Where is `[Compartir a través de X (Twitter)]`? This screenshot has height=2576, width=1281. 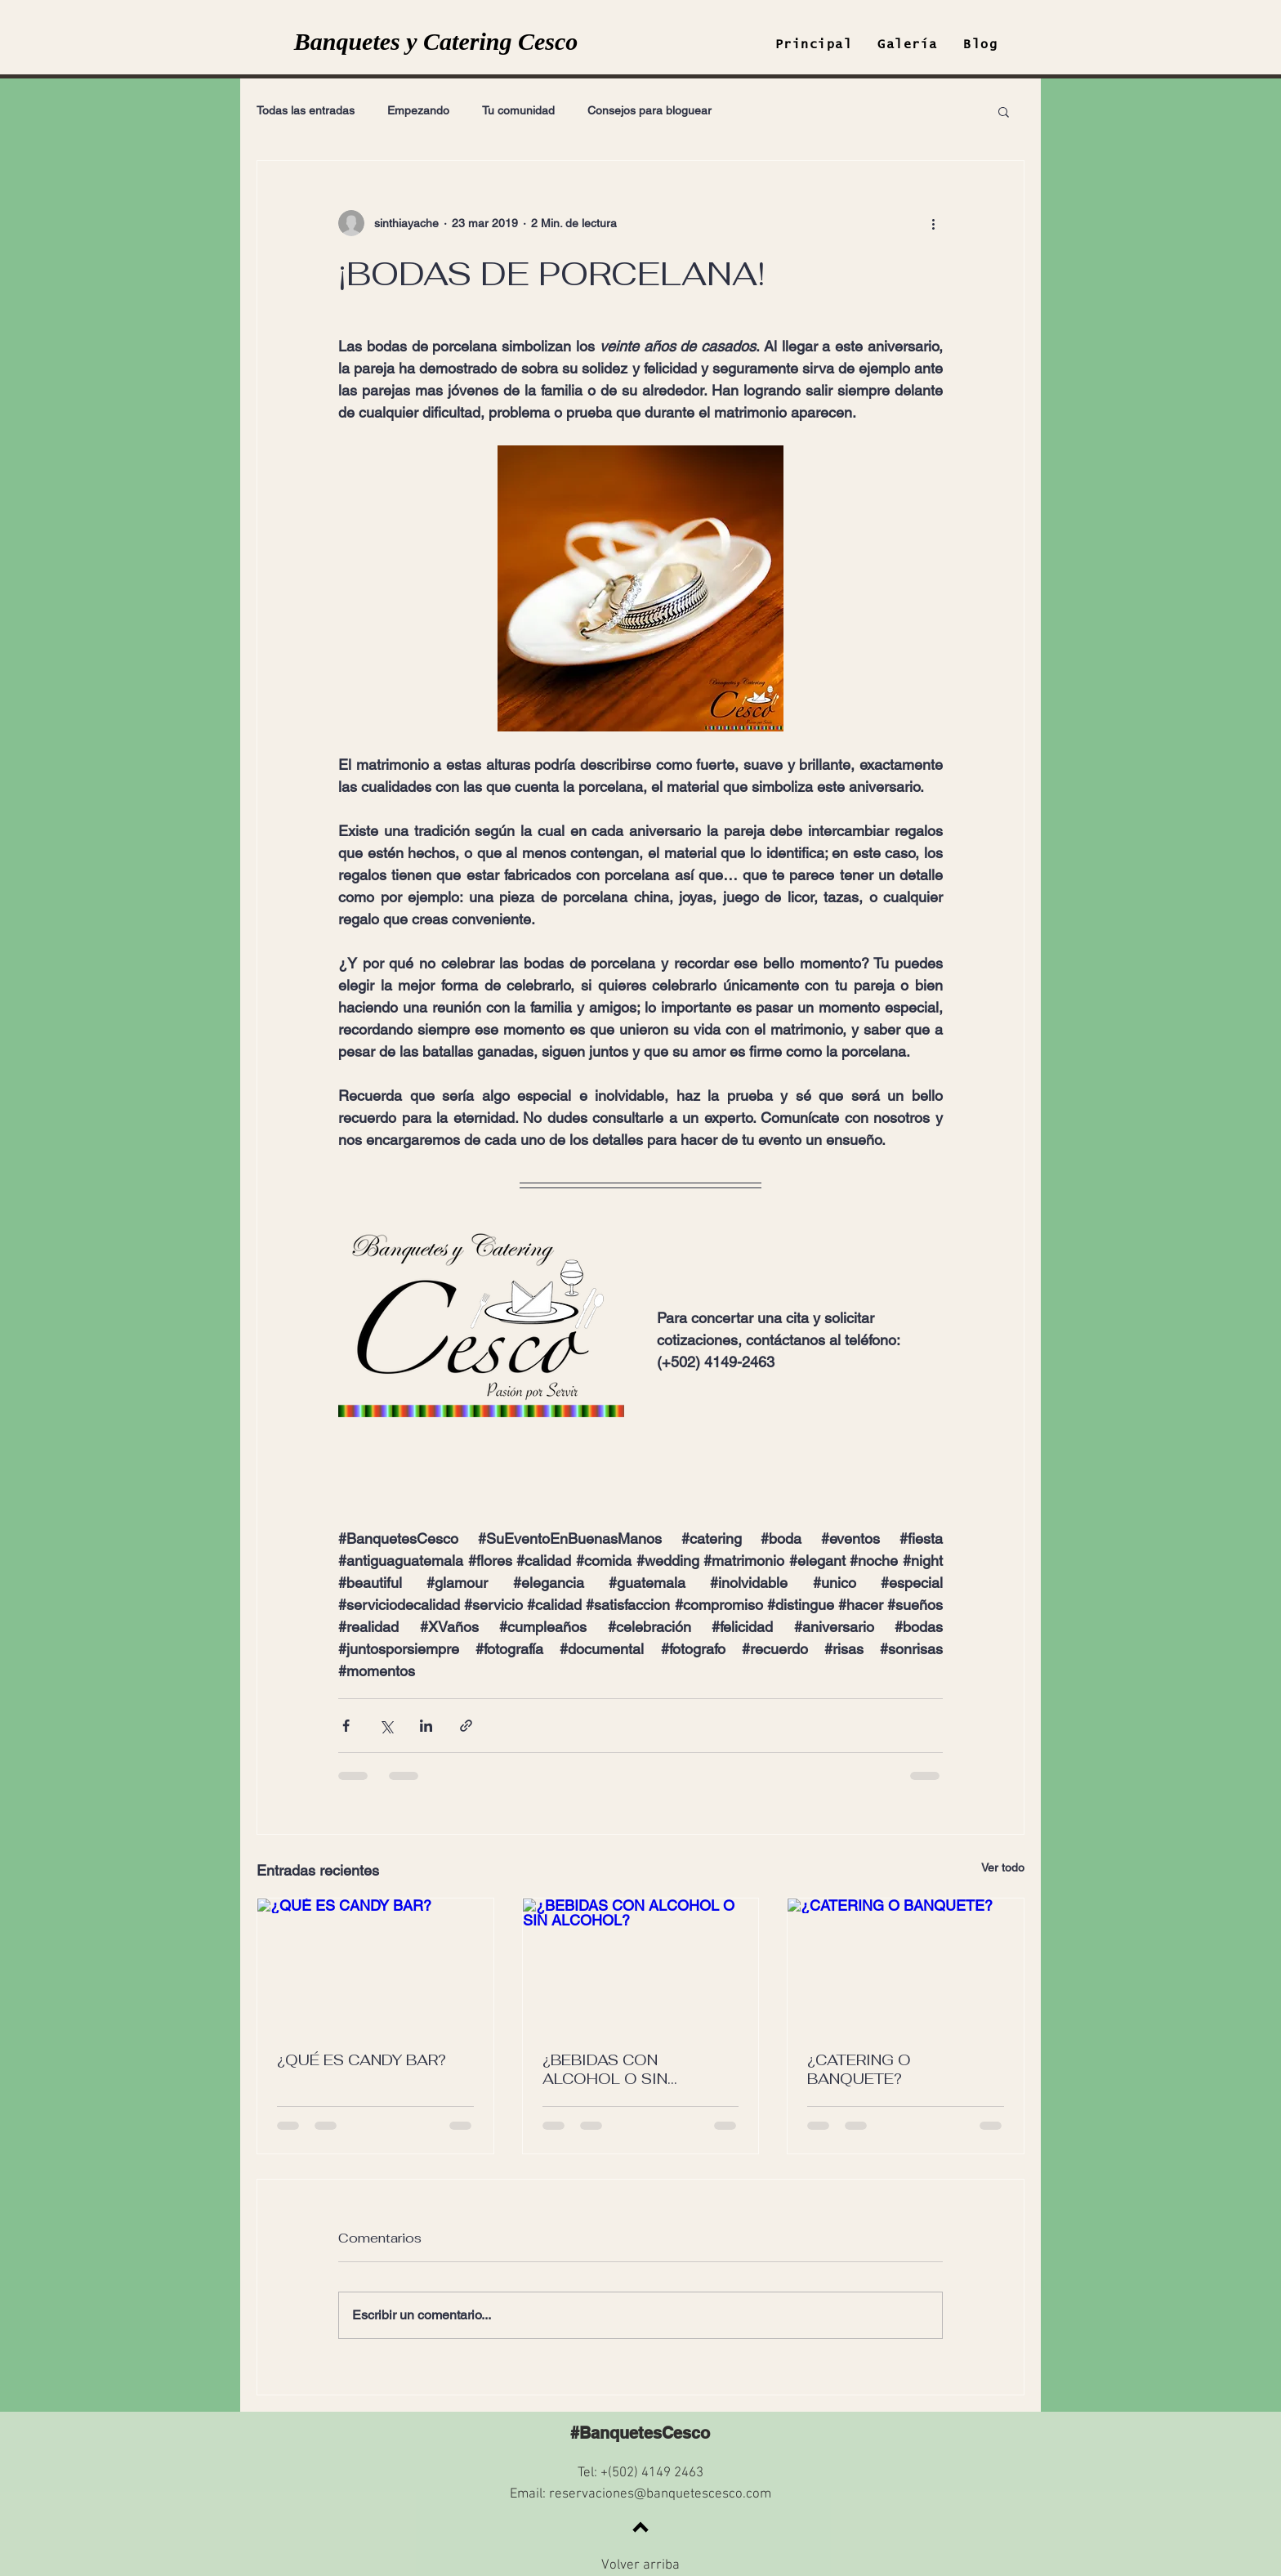 [Compartir a través de X (Twitter)] is located at coordinates (386, 1725).